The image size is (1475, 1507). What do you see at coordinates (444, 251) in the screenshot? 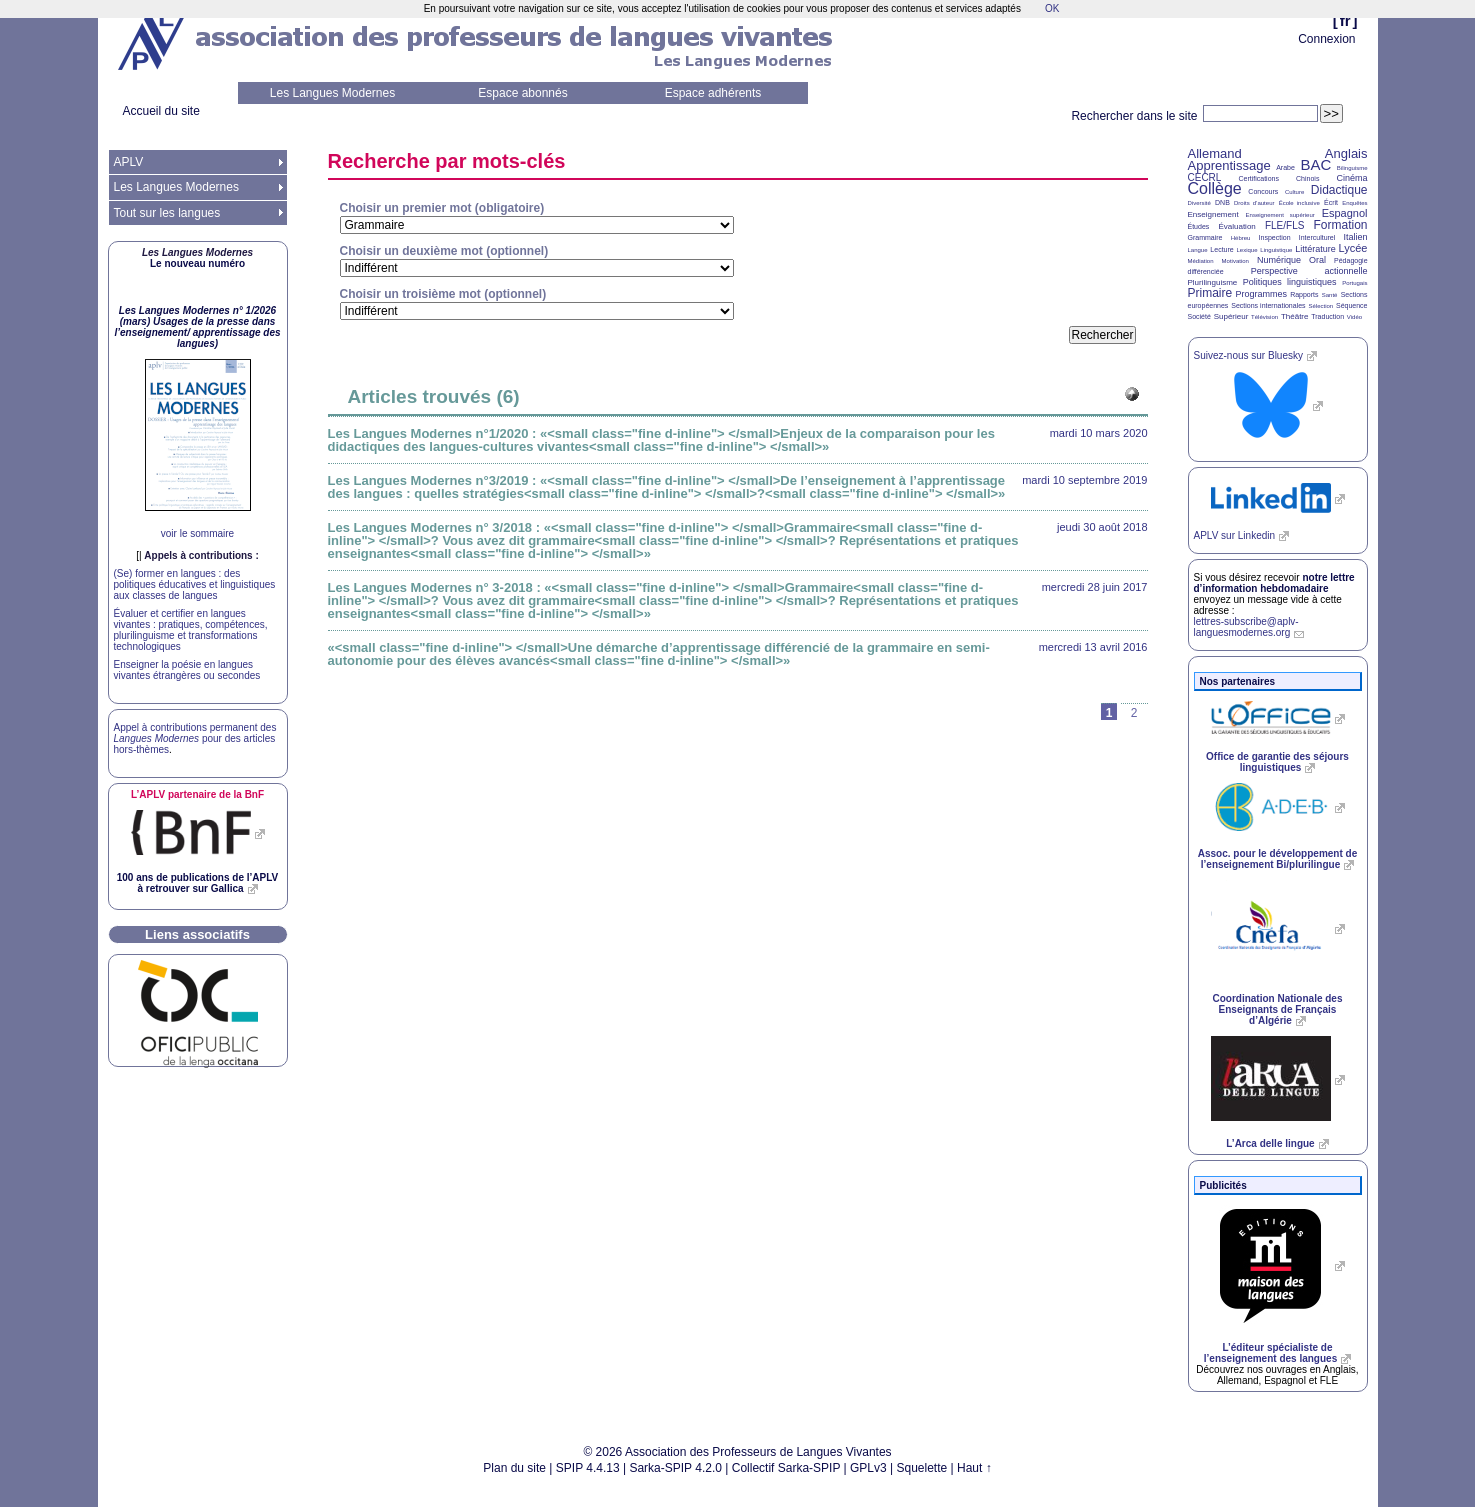
I see `Choisir un deuxième mot (optionnel)` at bounding box center [444, 251].